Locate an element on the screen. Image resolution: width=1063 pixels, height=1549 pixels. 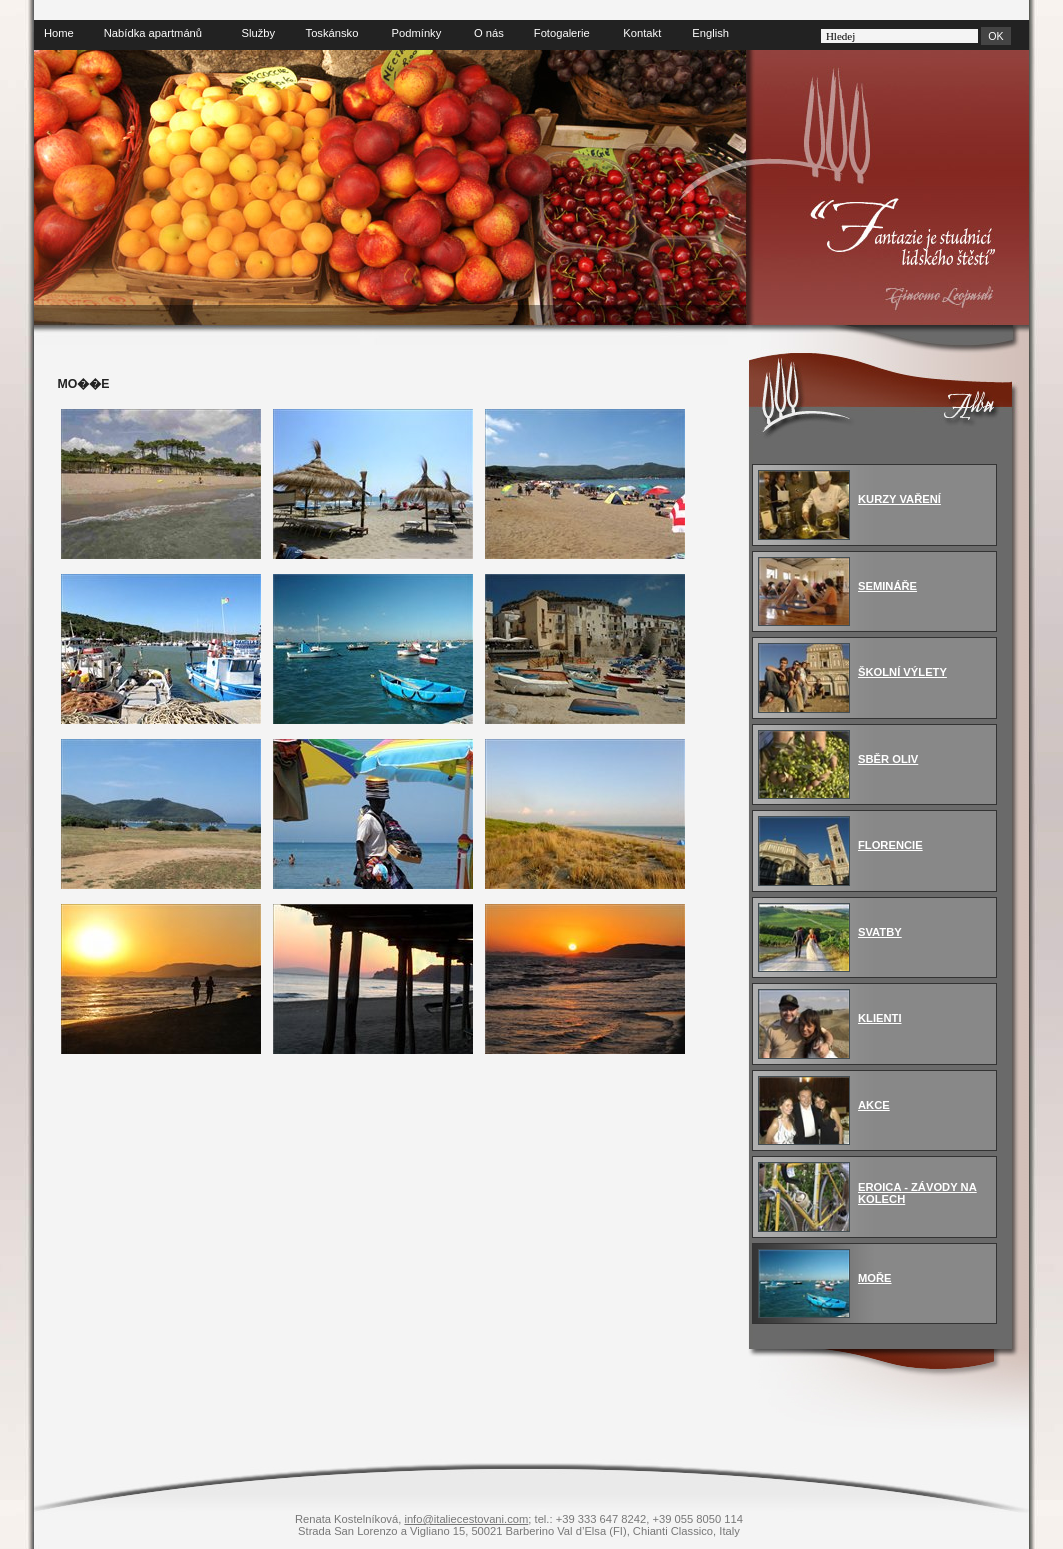
SVATBY is located at coordinates (880, 932).